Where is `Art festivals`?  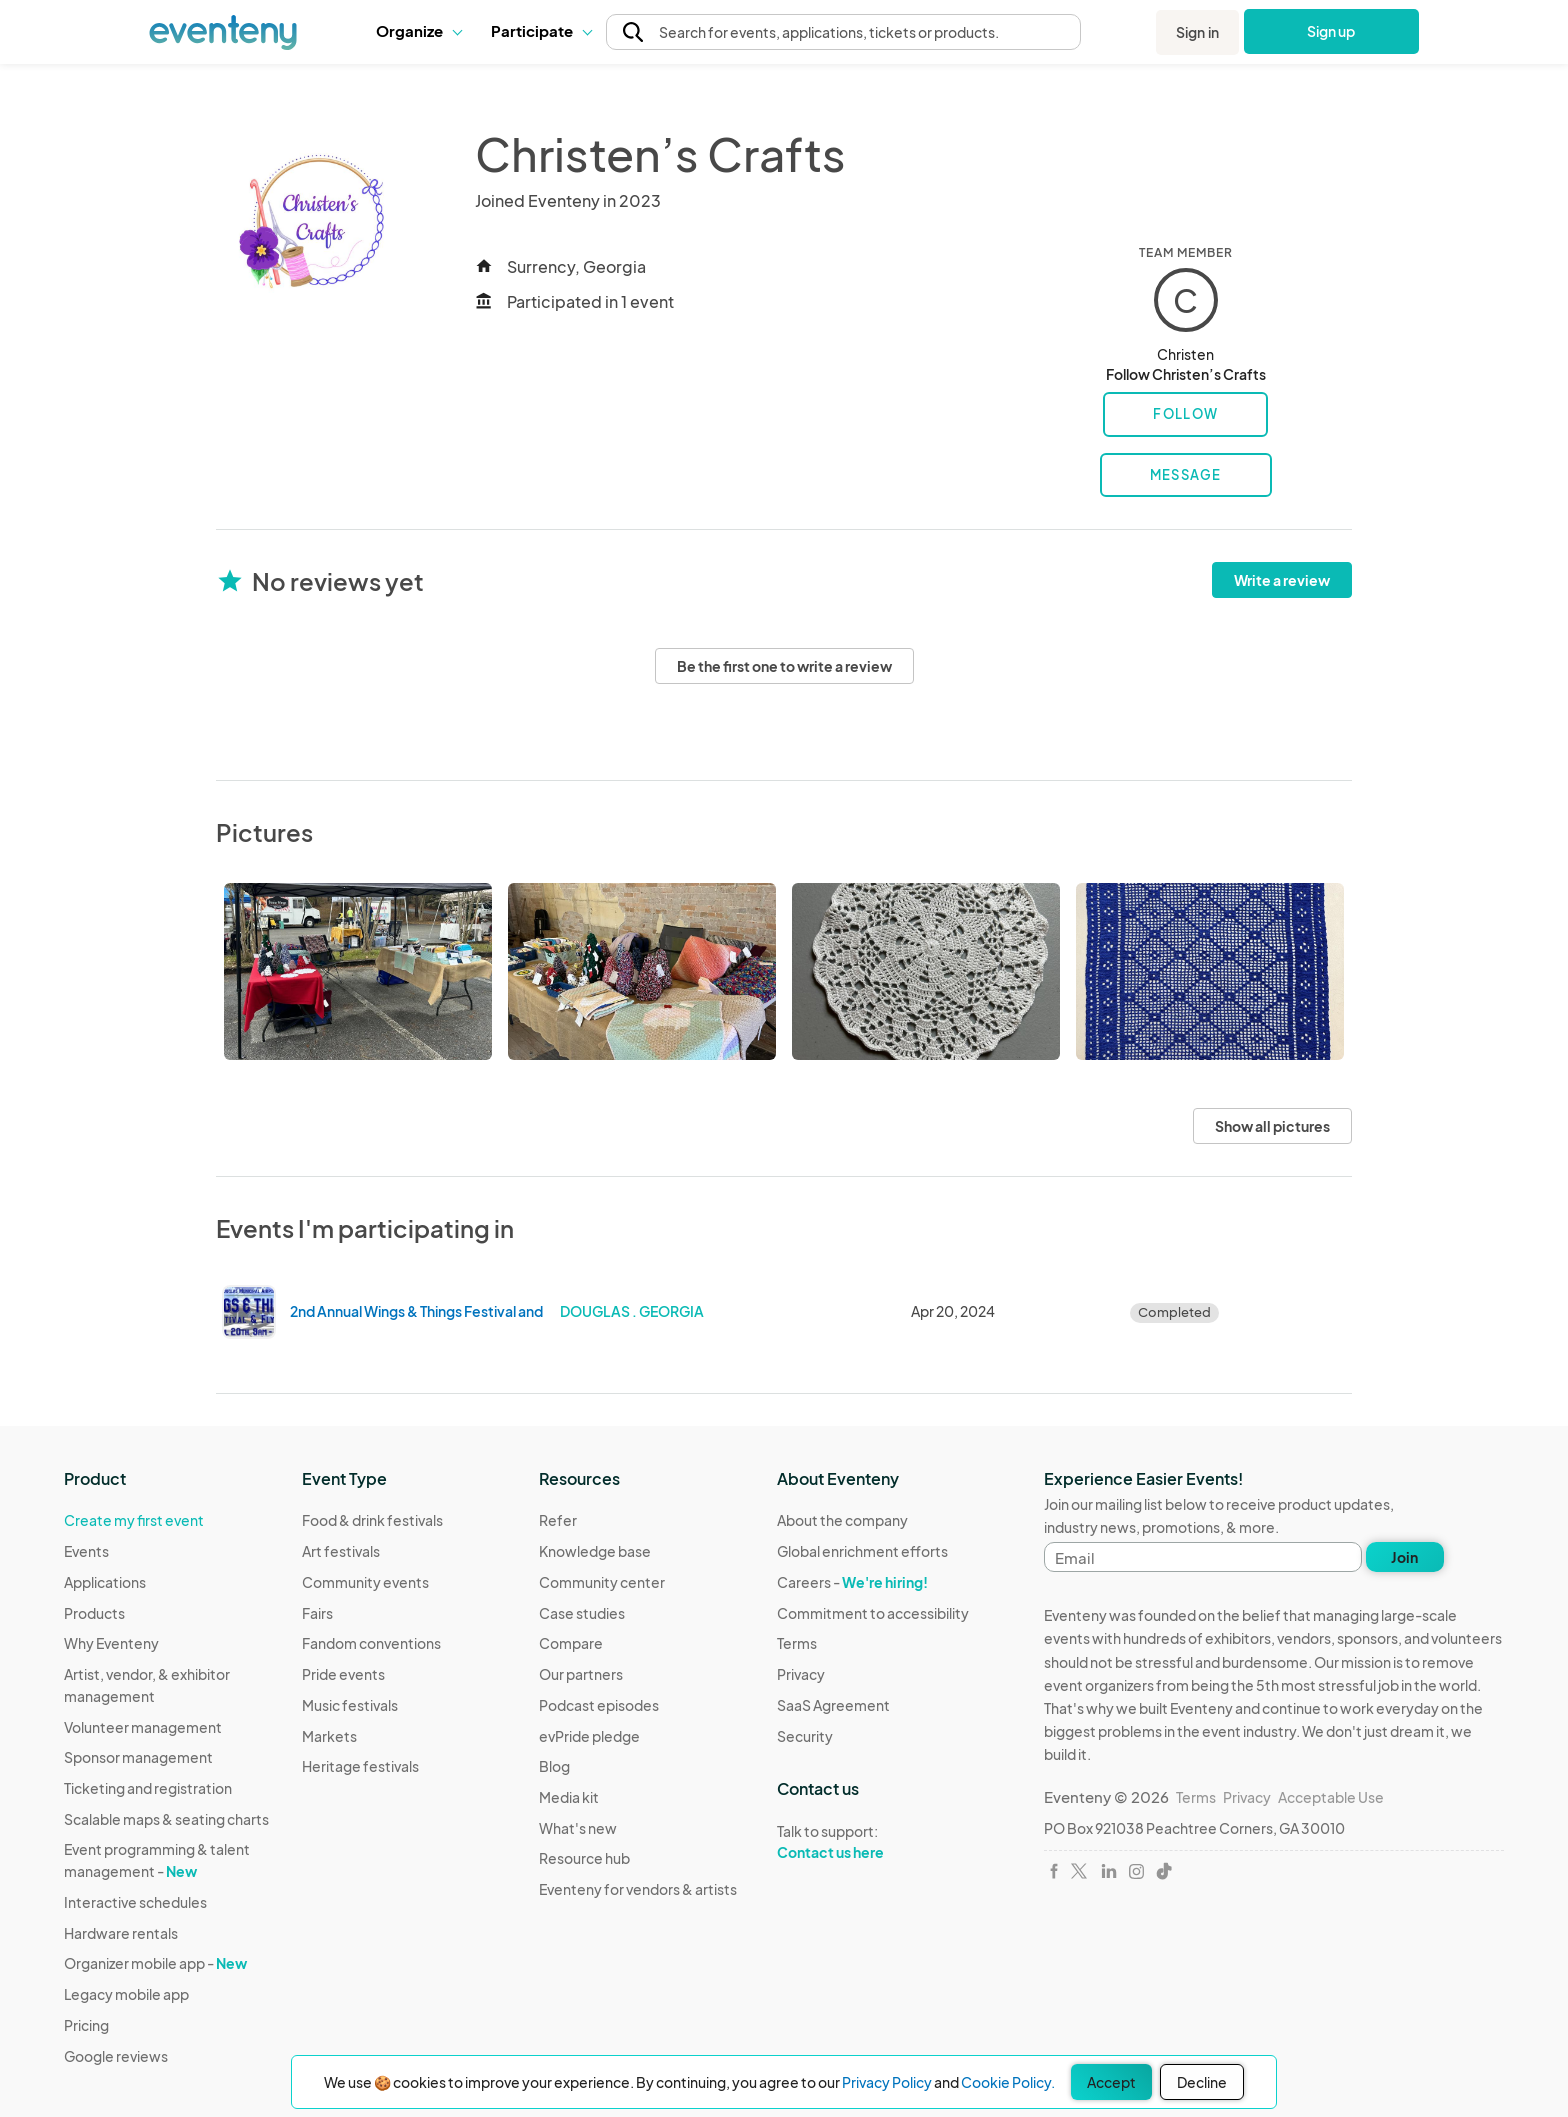 Art festivals is located at coordinates (341, 1551).